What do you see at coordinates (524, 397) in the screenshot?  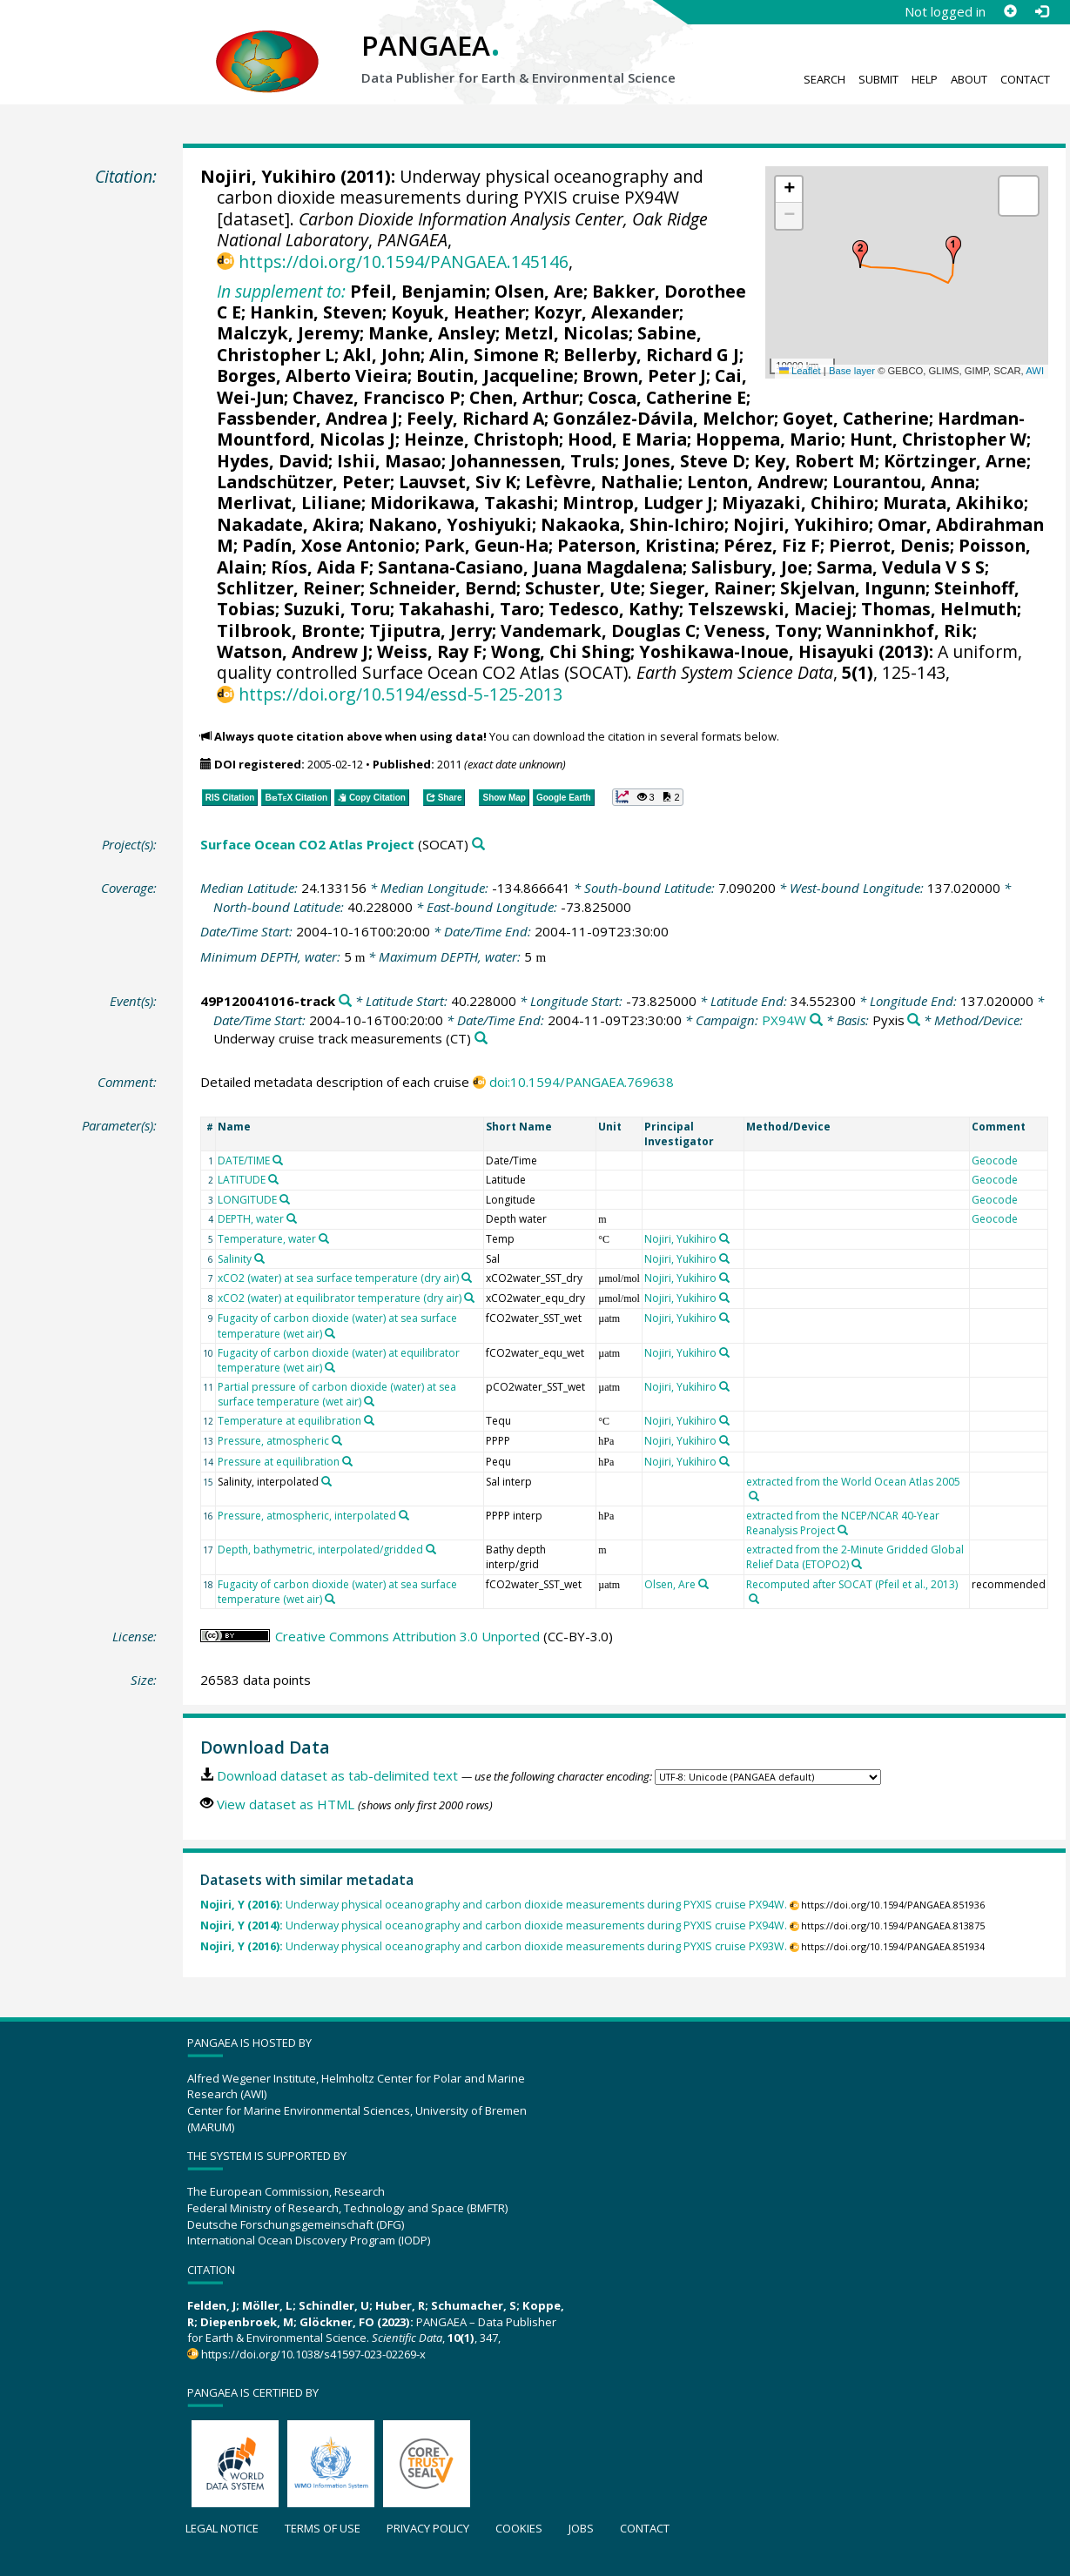 I see `Chen, Arthur` at bounding box center [524, 397].